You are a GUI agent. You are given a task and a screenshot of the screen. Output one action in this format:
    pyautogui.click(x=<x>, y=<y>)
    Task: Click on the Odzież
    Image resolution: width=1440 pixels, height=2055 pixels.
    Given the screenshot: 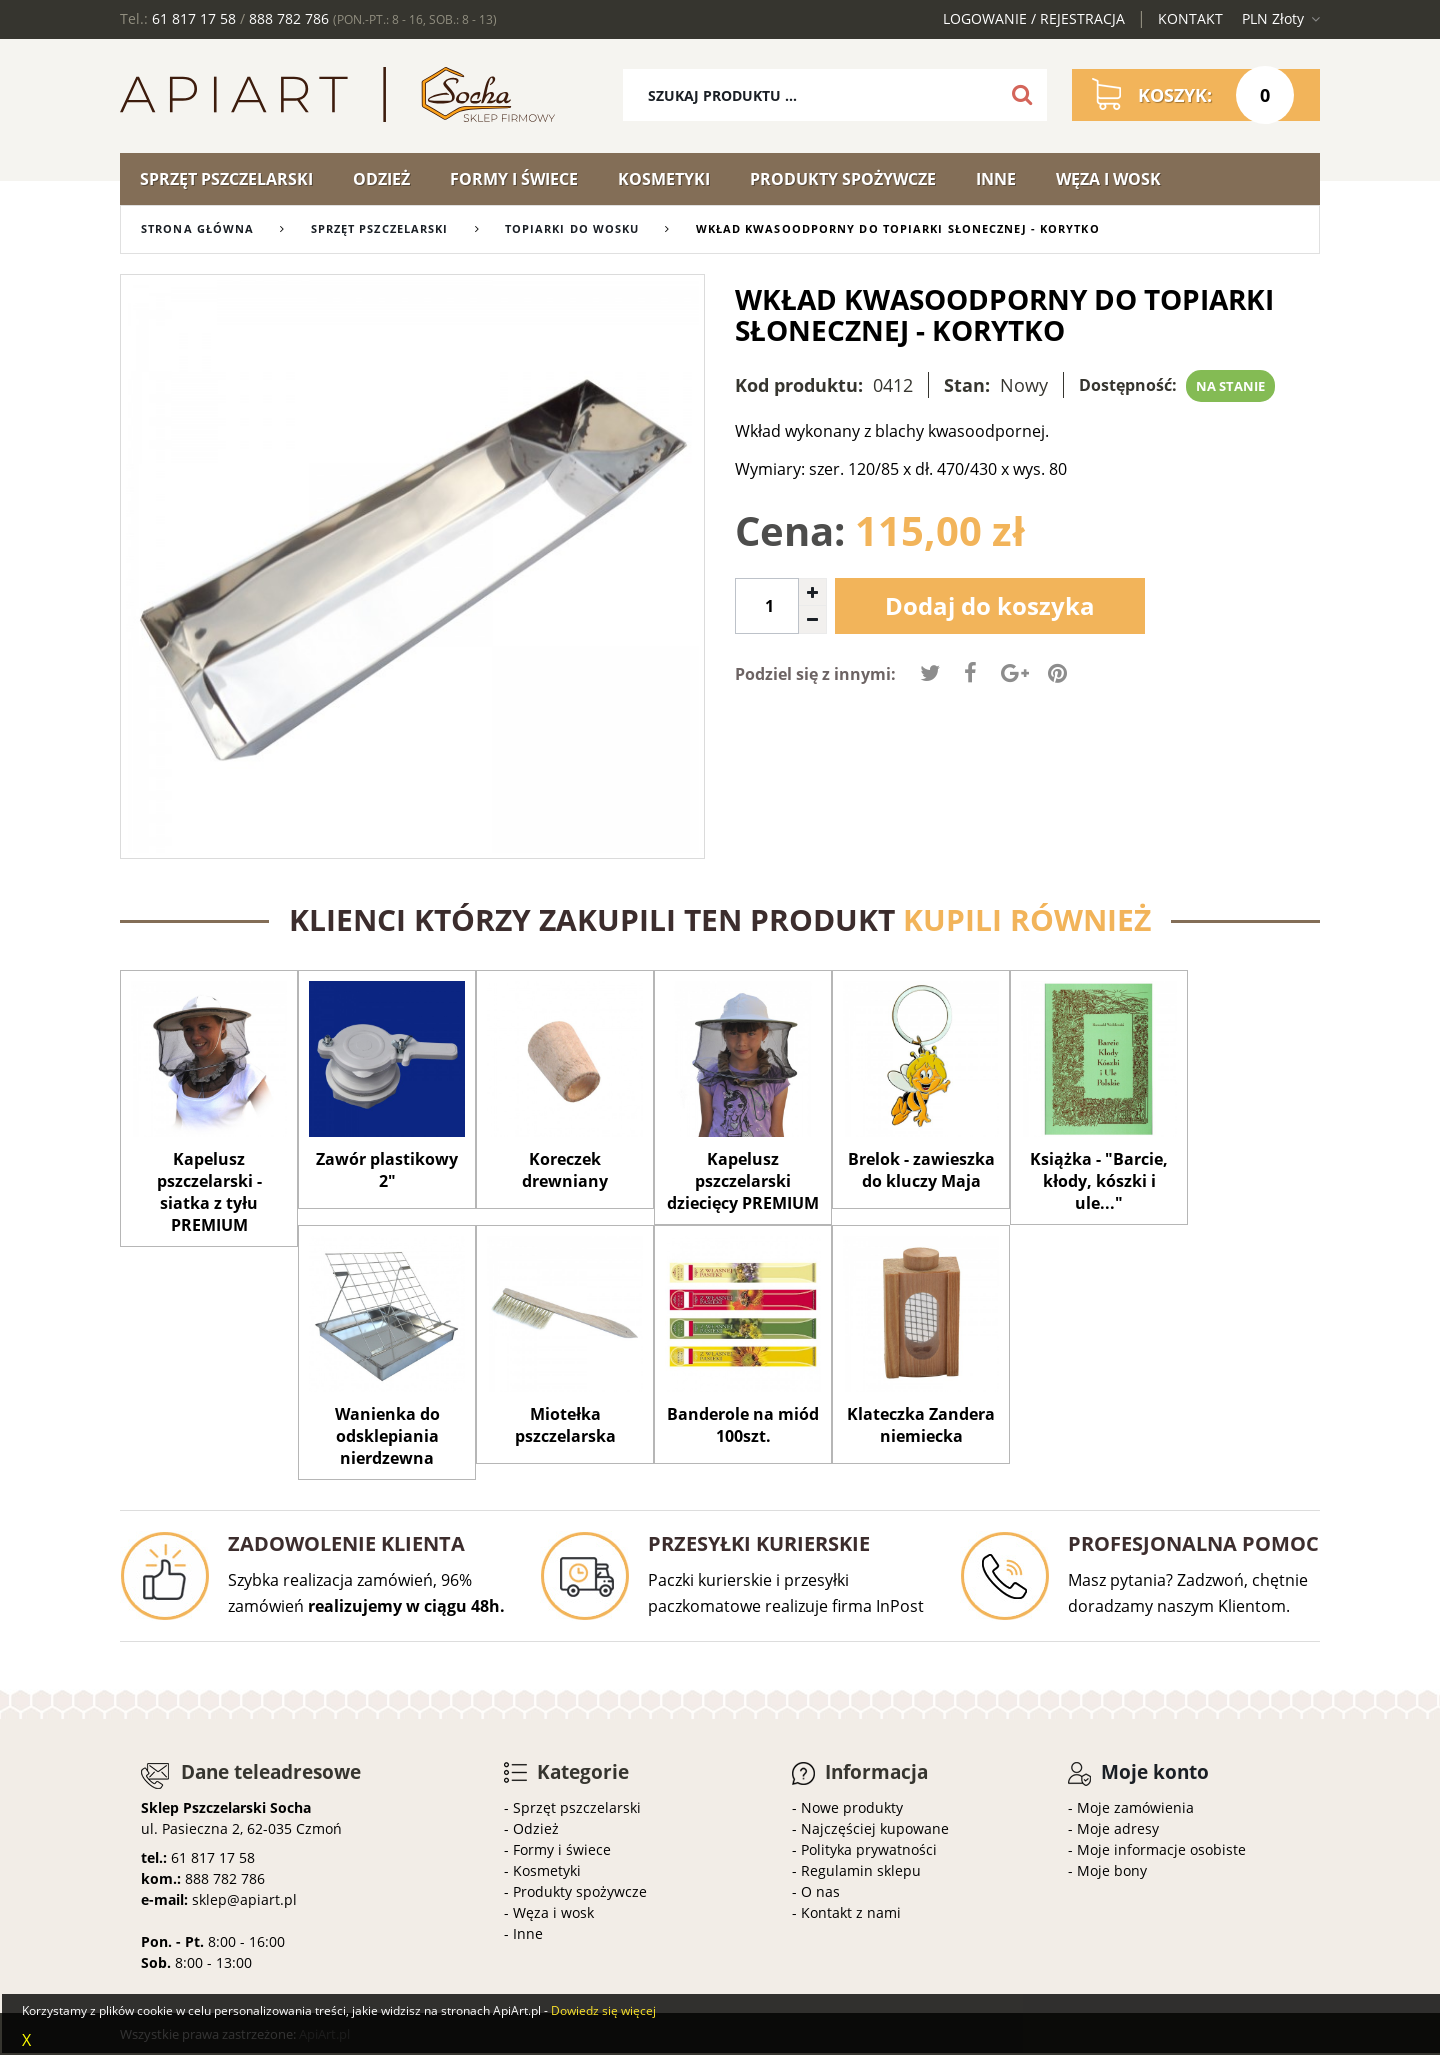 What is the action you would take?
    pyautogui.click(x=381, y=179)
    